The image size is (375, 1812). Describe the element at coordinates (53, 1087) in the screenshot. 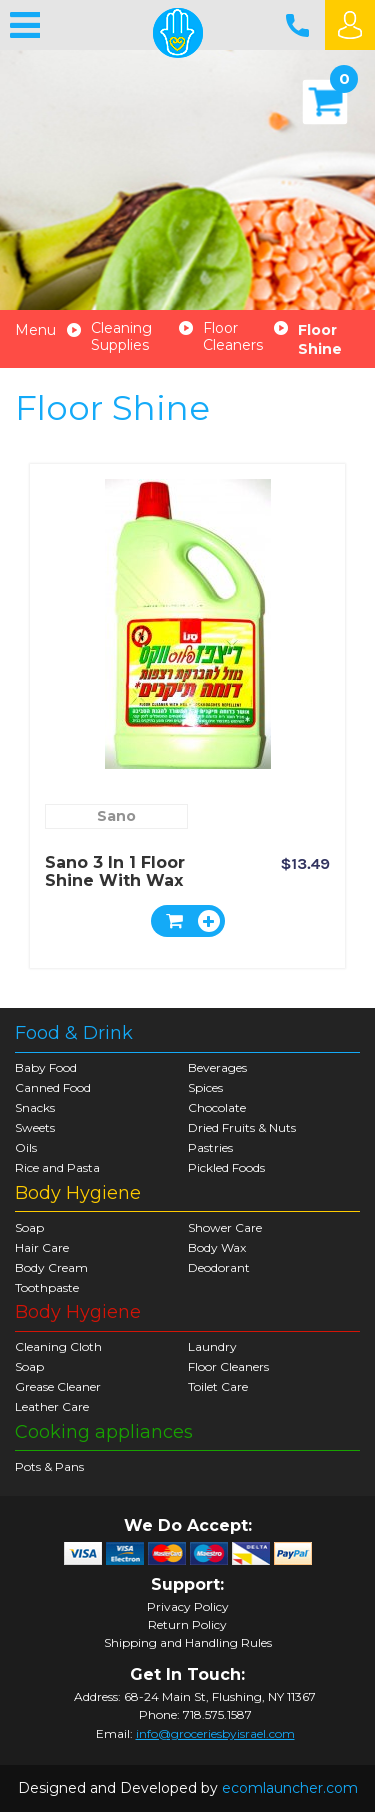

I see `Canned Food` at that location.